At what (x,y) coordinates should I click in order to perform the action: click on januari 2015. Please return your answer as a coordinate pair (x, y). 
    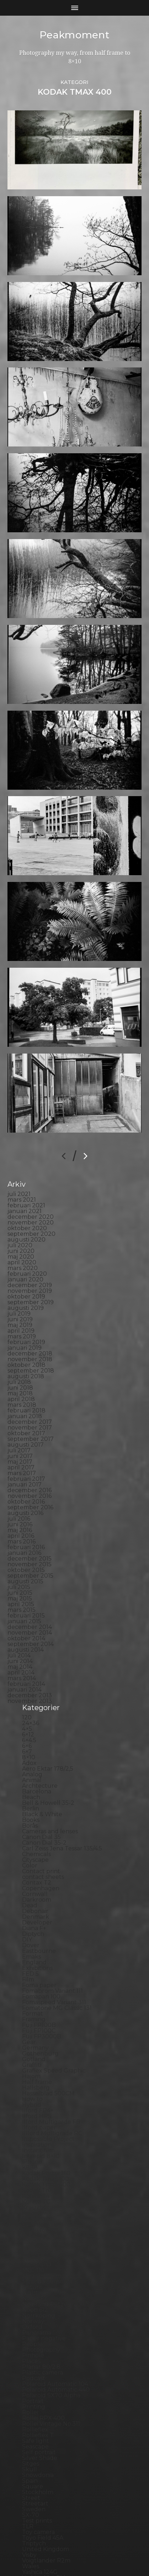
    Looking at the image, I should click on (24, 1527).